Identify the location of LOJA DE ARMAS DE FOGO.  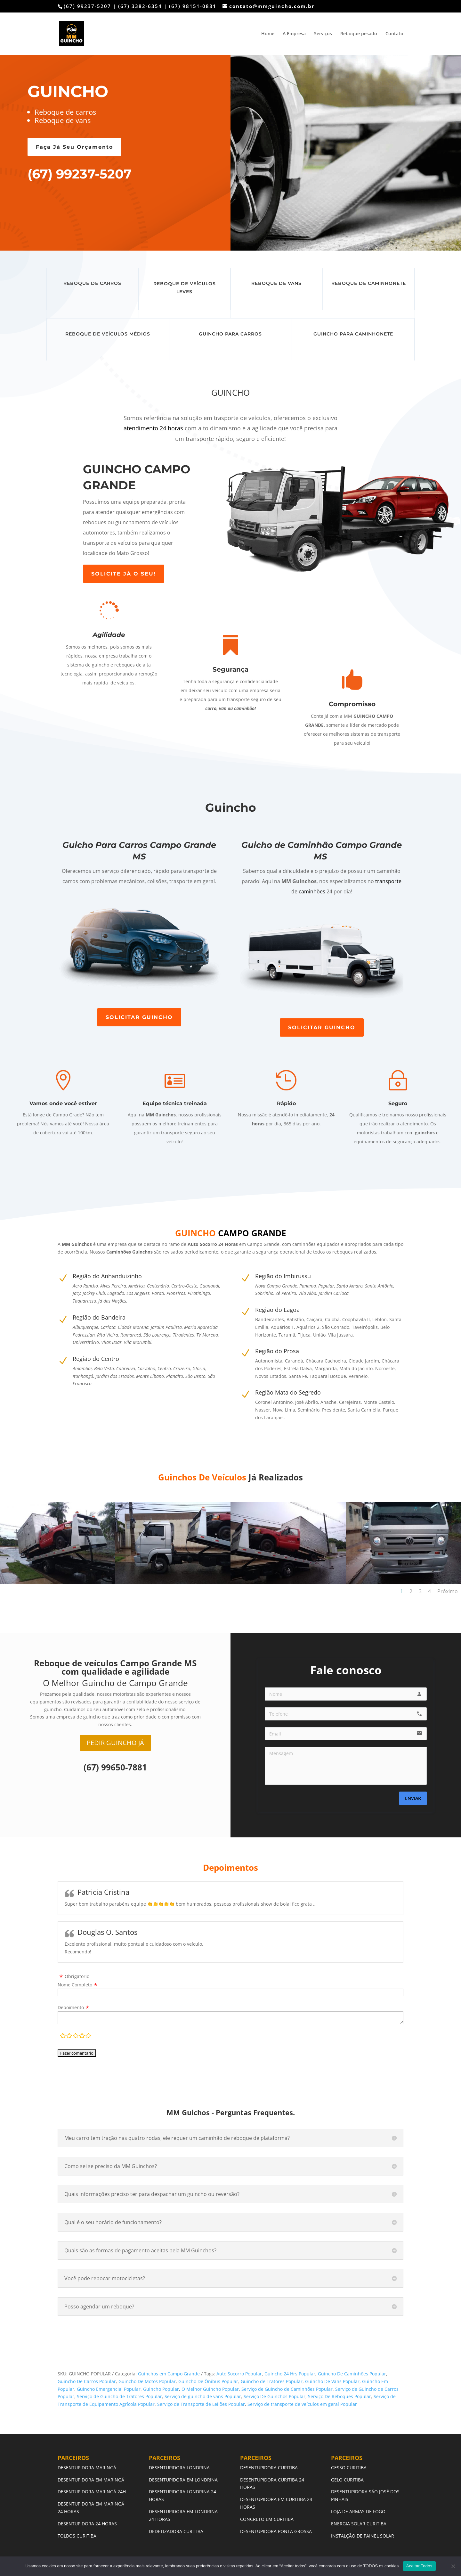
(358, 2511).